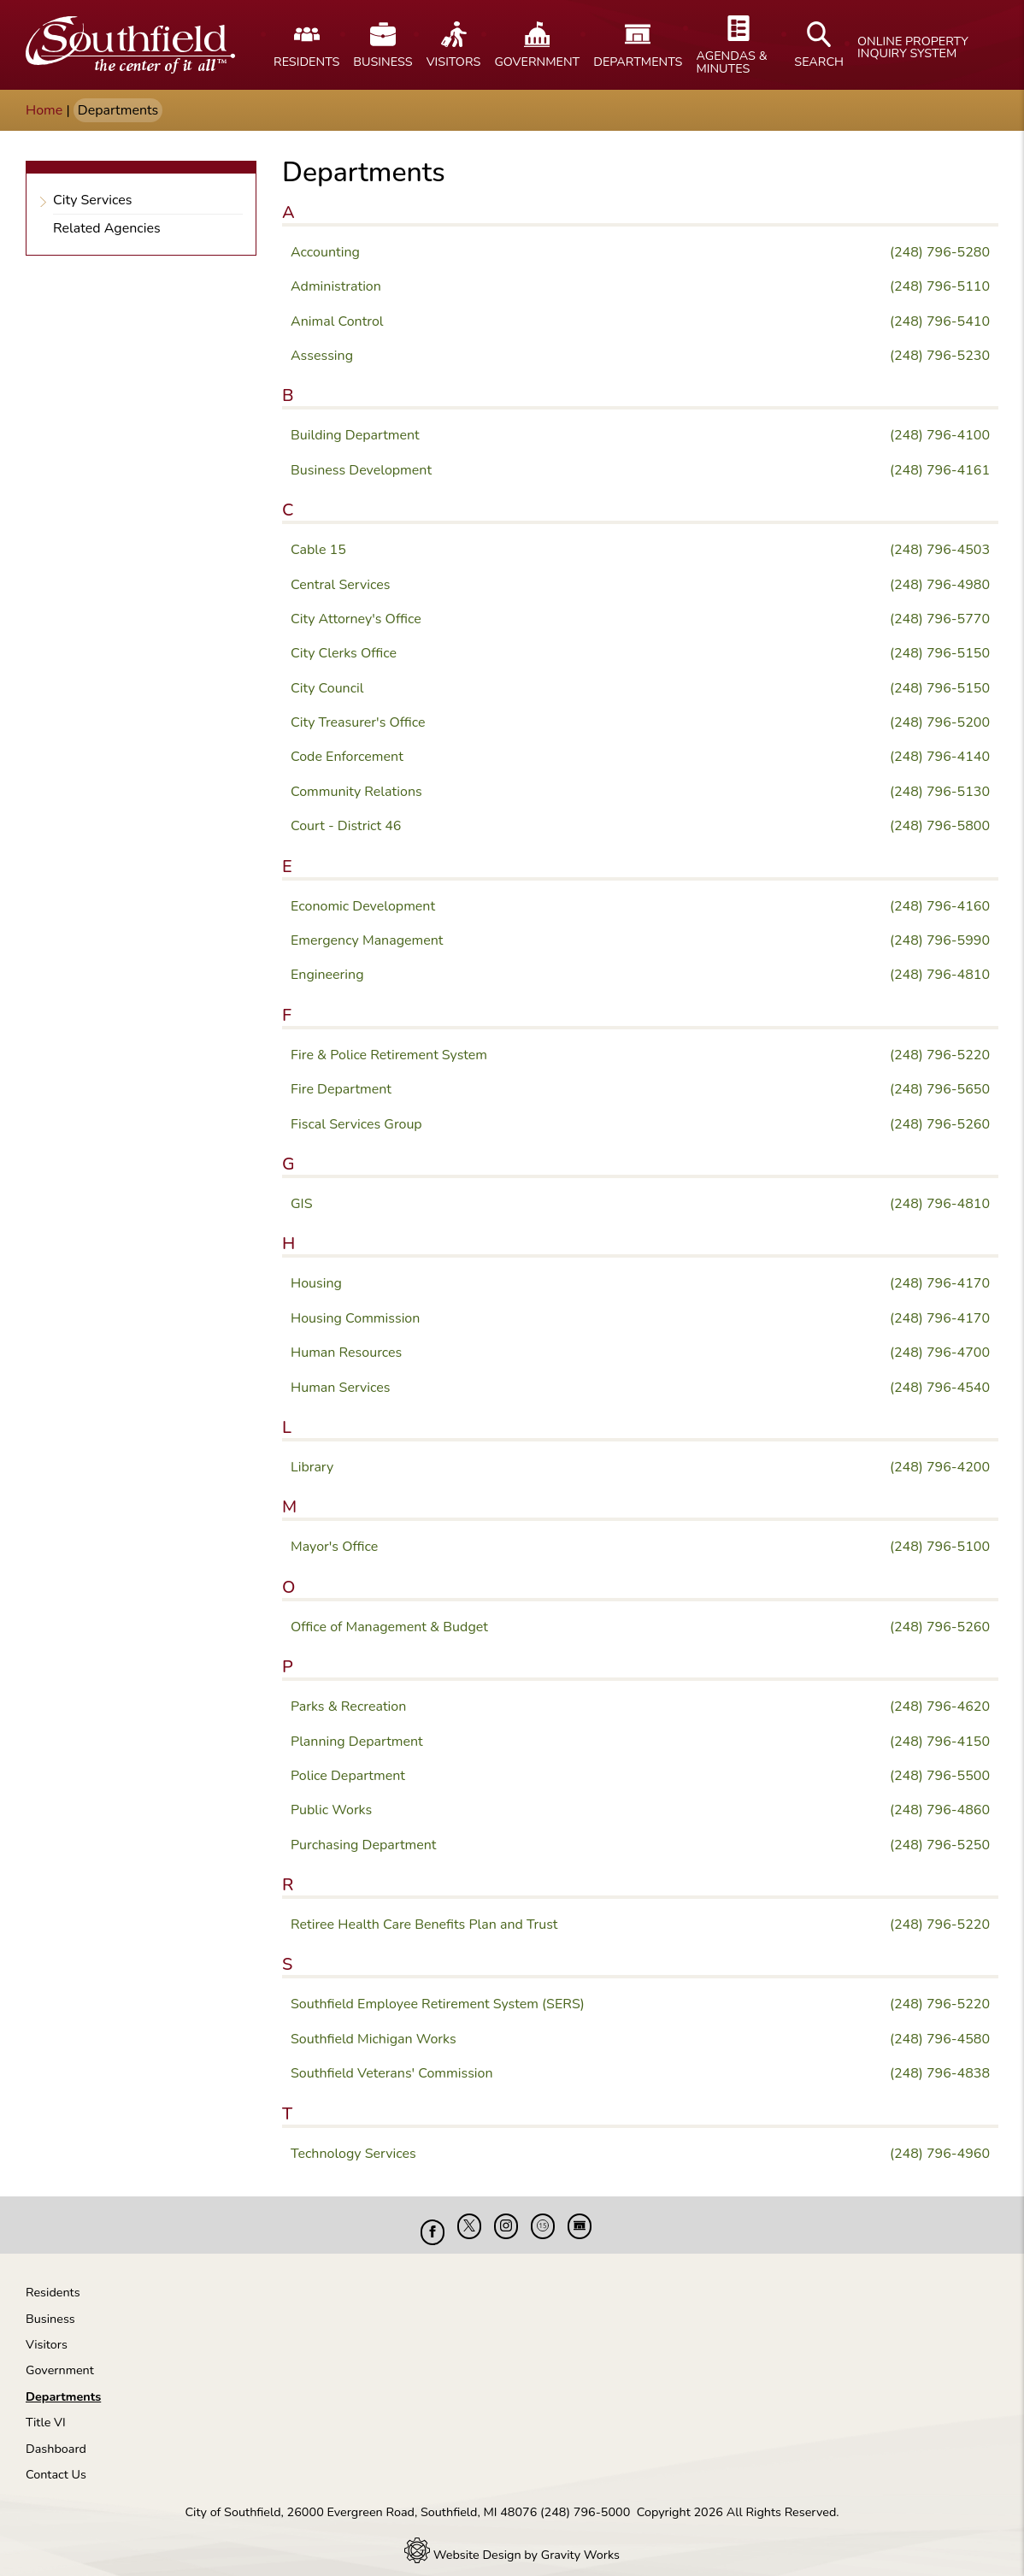  Describe the element at coordinates (940, 791) in the screenshot. I see `(248) 796-5130` at that location.